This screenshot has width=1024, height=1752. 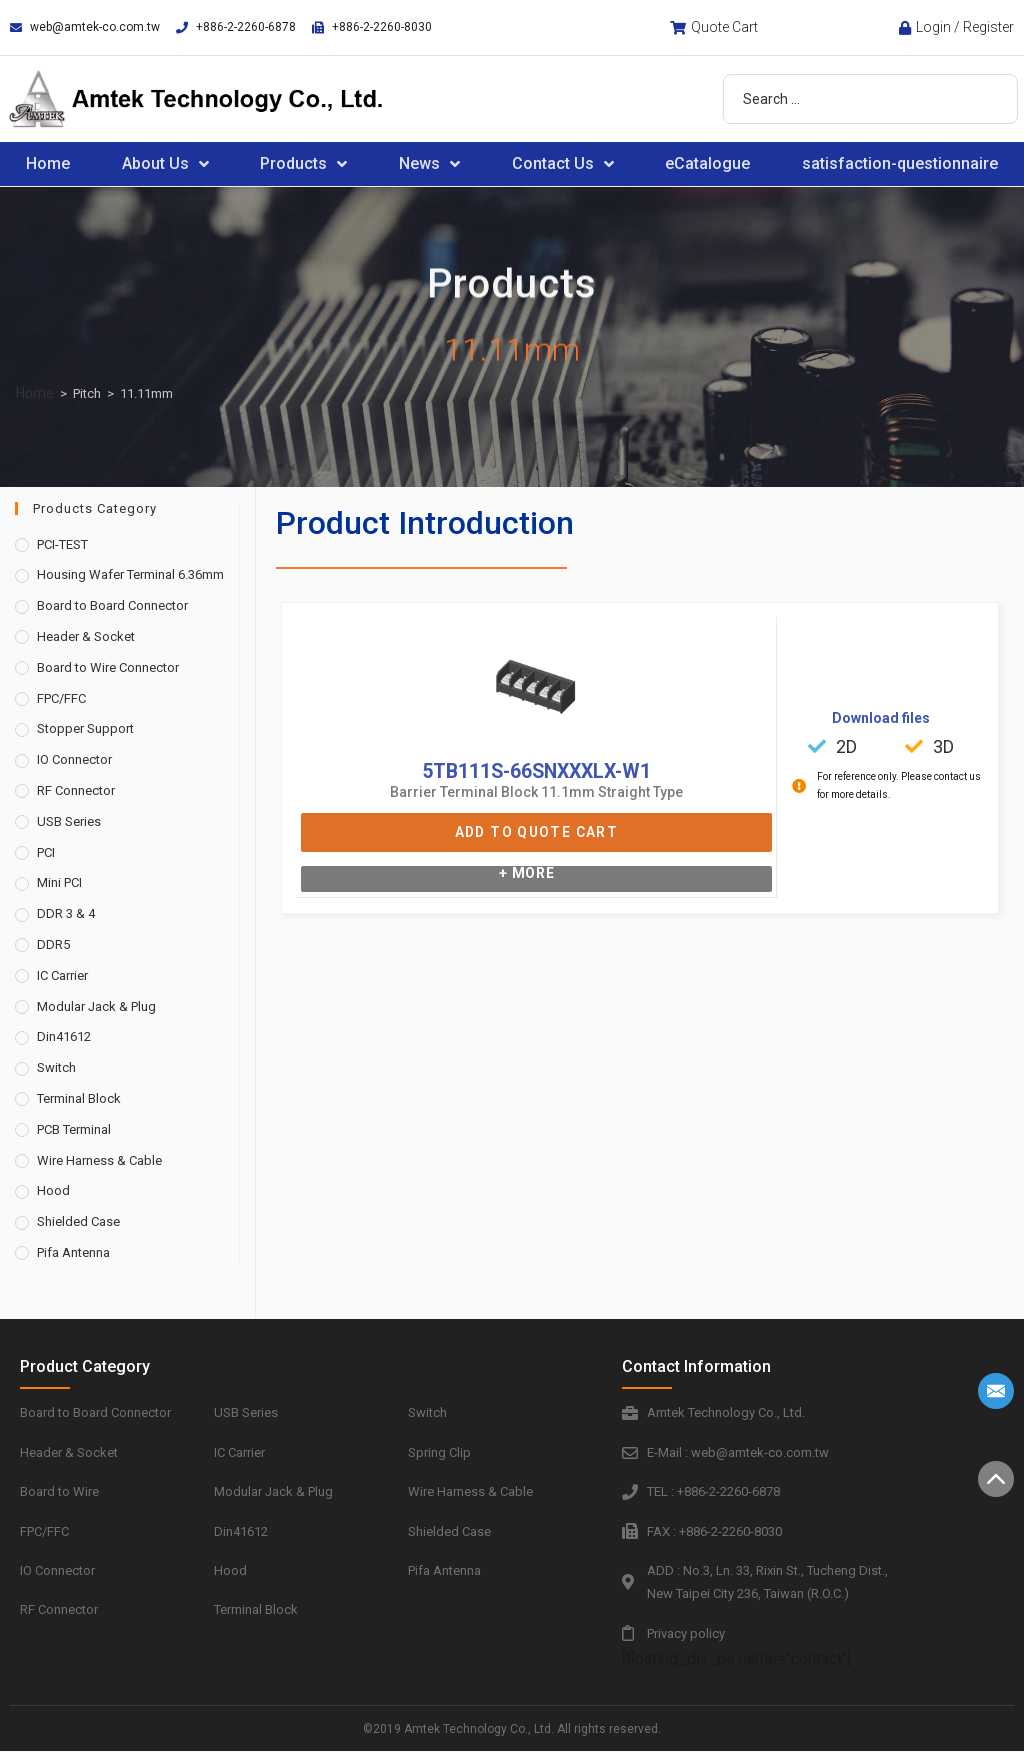 What do you see at coordinates (79, 1098) in the screenshot?
I see `Terminal Block` at bounding box center [79, 1098].